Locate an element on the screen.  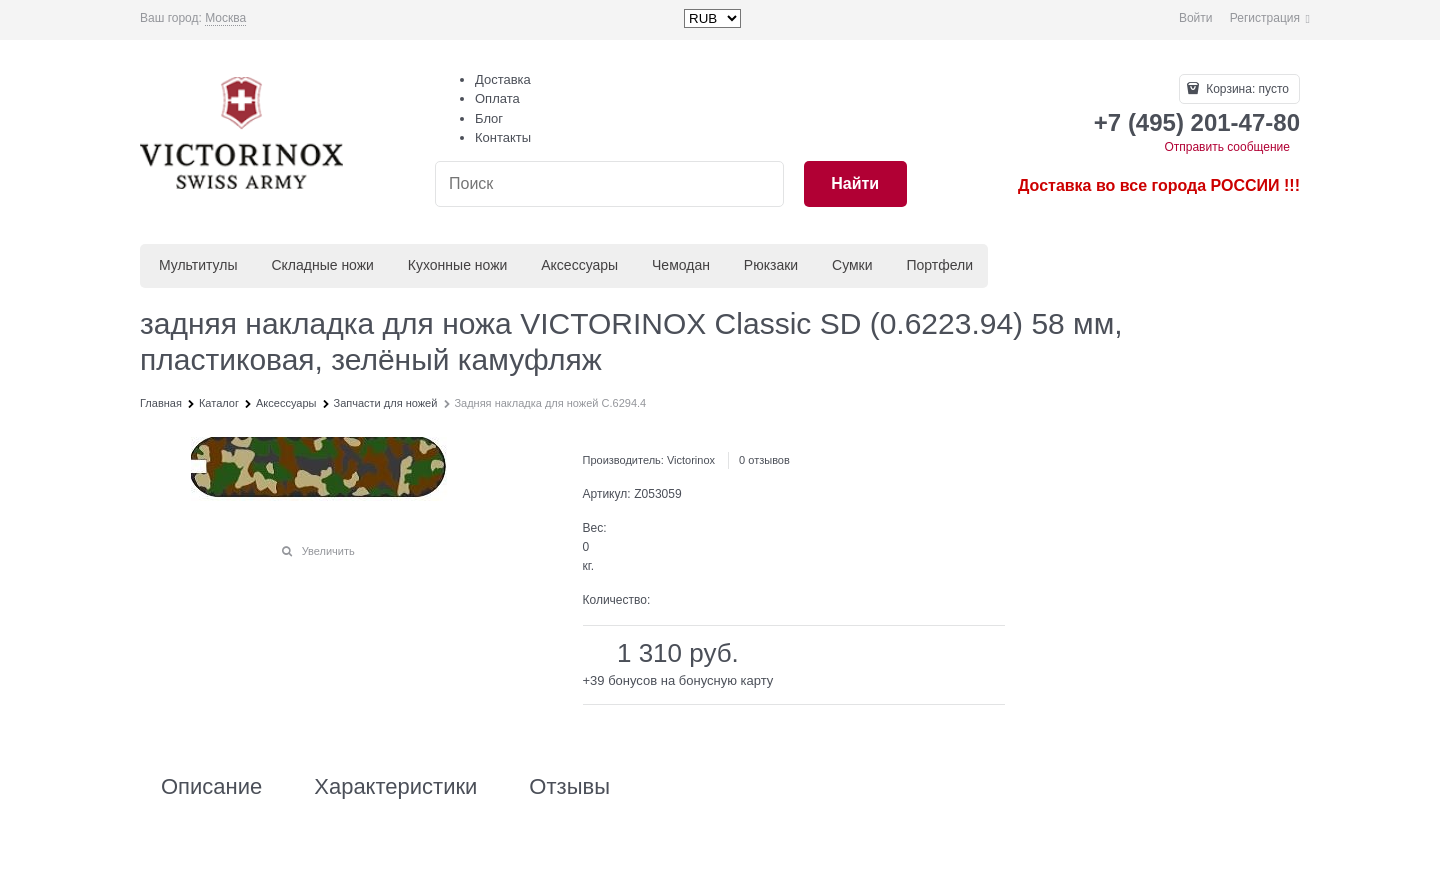
Увеличить is located at coordinates (328, 551).